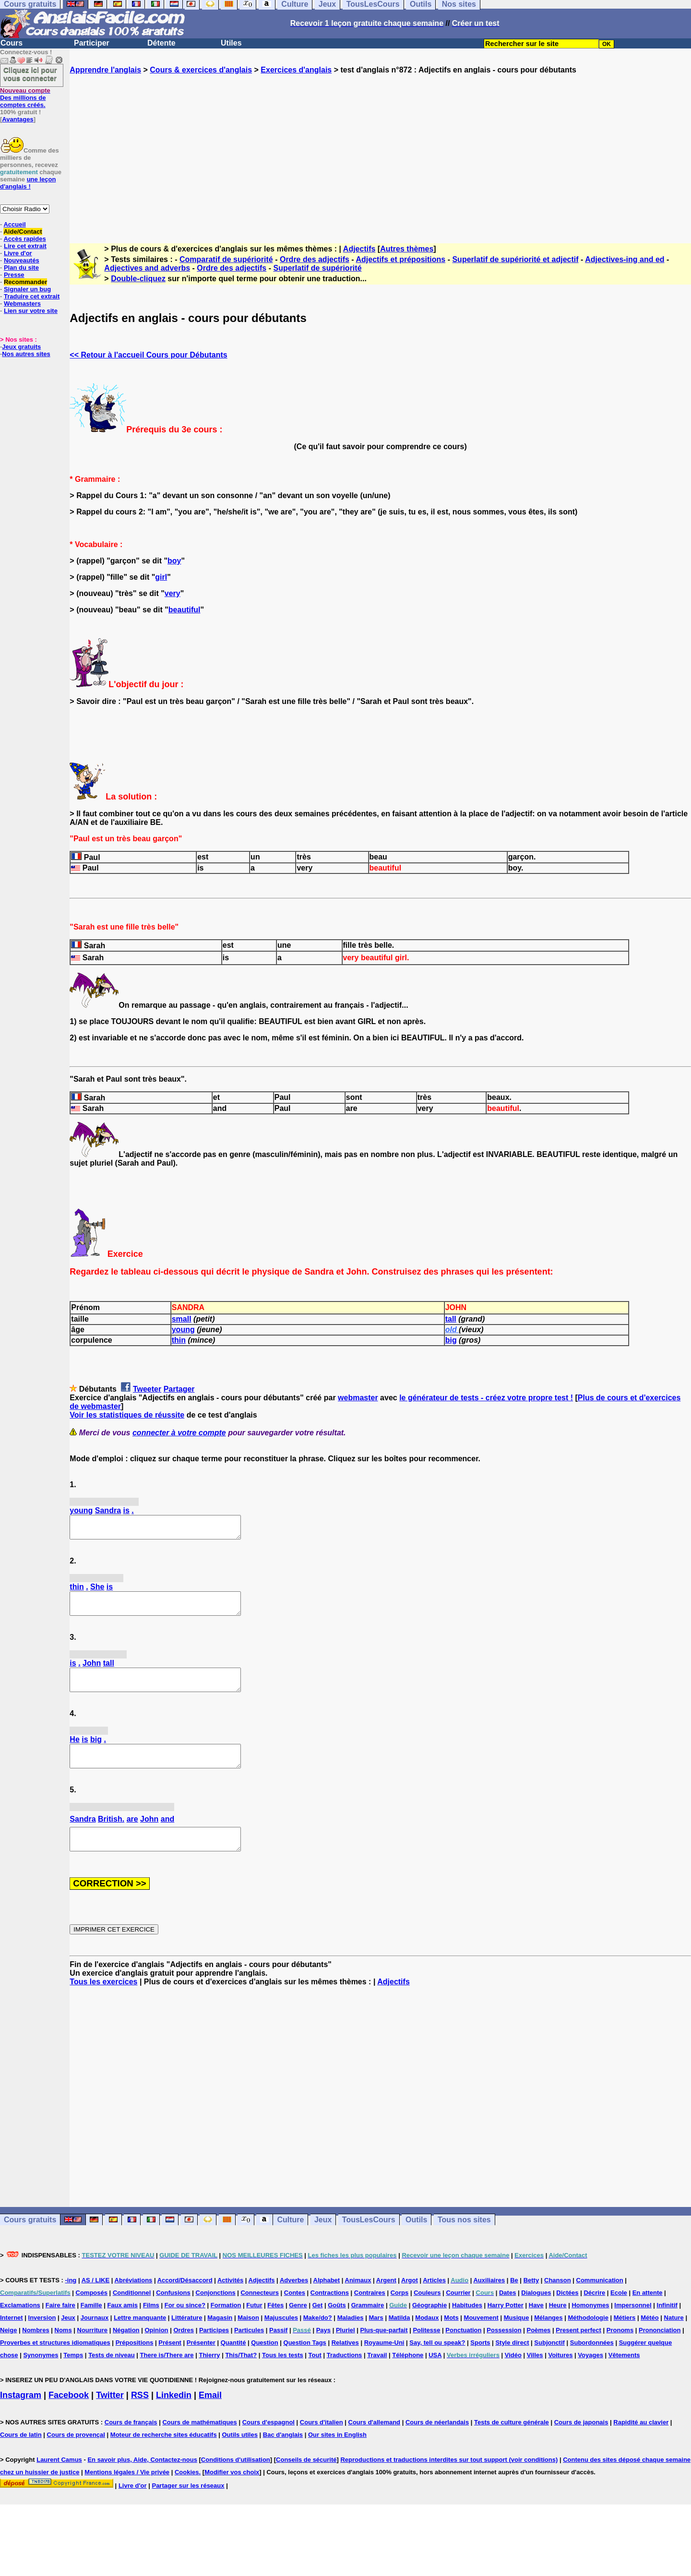  I want to click on Passif, so click(278, 2351).